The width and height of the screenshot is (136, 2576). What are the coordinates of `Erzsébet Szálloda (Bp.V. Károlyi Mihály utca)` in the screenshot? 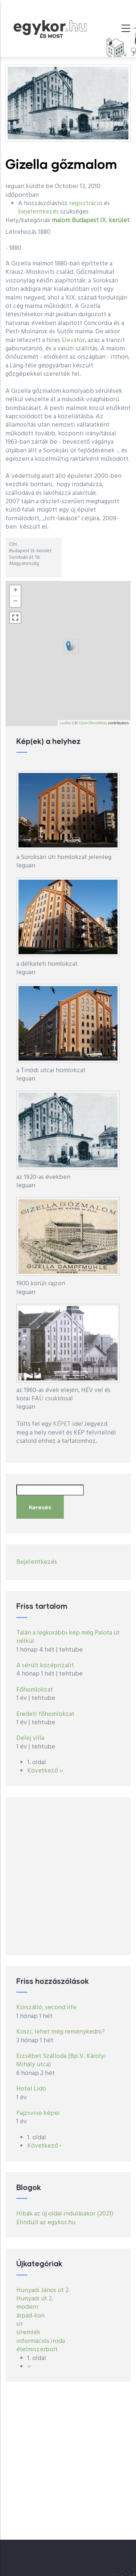 It's located at (61, 2060).